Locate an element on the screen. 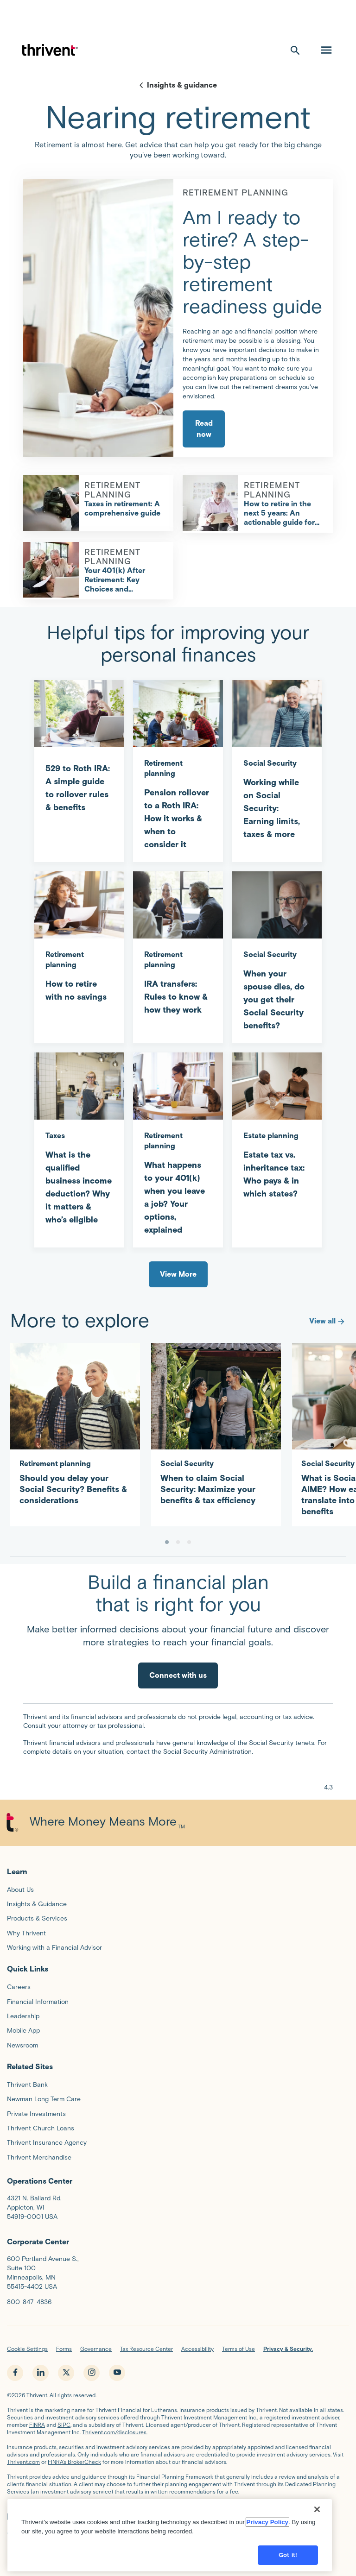 The height and width of the screenshot is (2576, 356). [Pension rollover to a Roth IRA: How it works & when to consider it] is located at coordinates (177, 771).